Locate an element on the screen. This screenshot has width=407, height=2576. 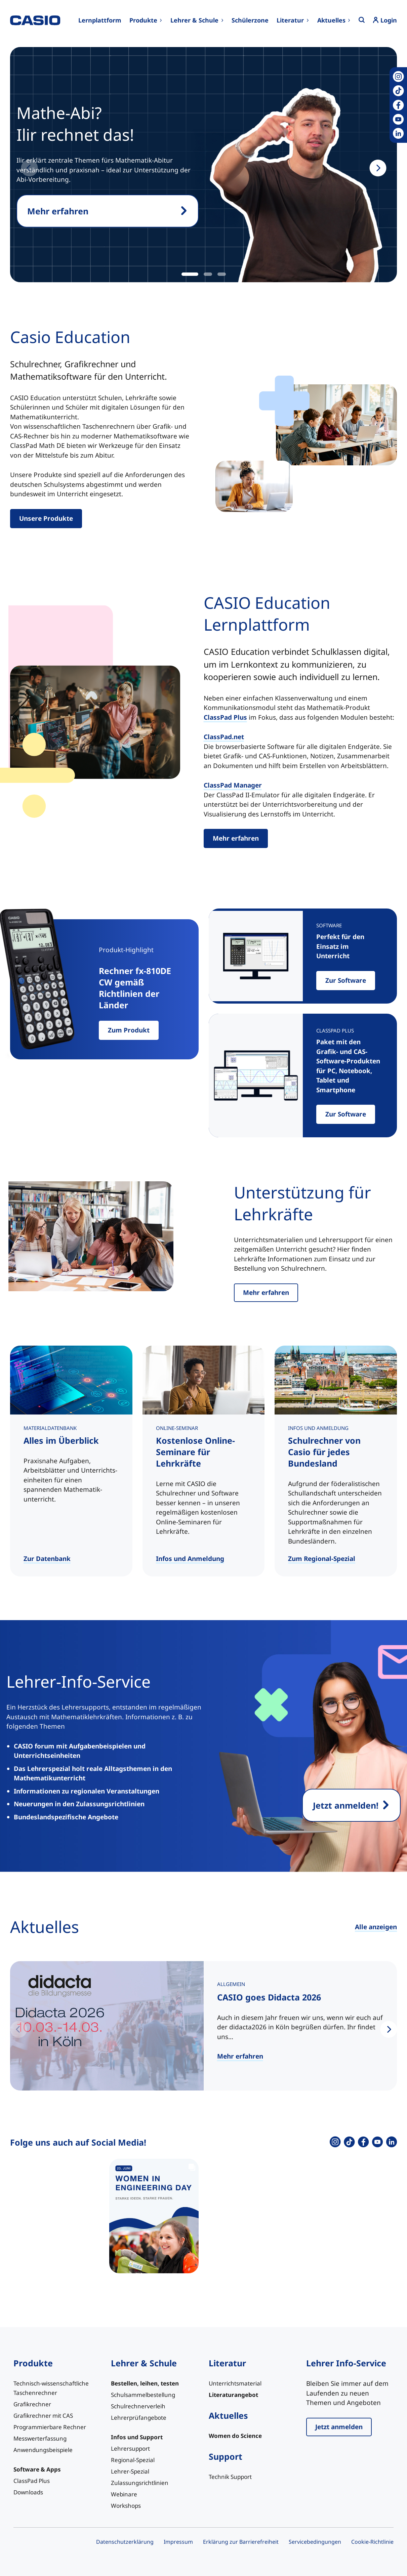
[tab] is located at coordinates (189, 274).